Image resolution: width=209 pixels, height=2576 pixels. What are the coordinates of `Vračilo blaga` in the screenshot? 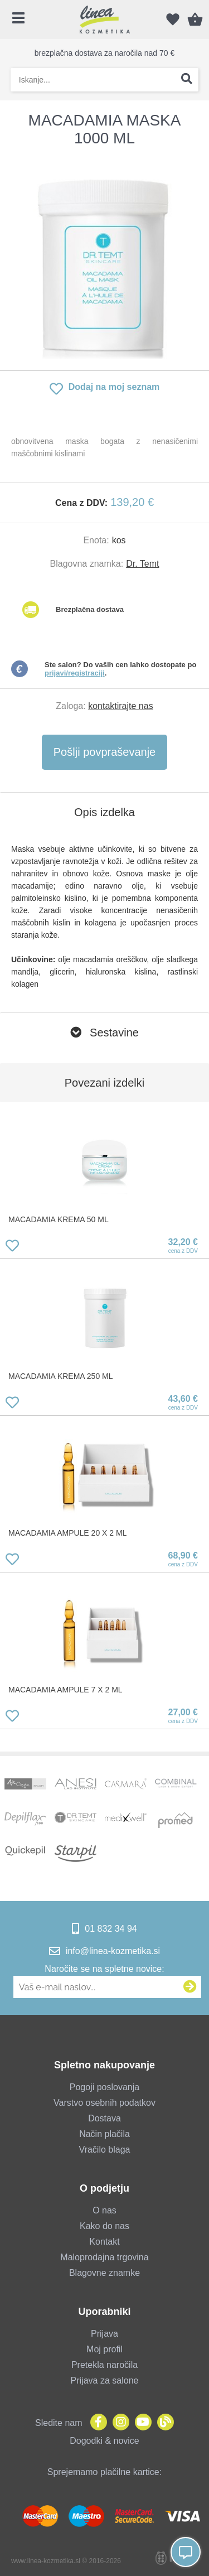 It's located at (104, 2149).